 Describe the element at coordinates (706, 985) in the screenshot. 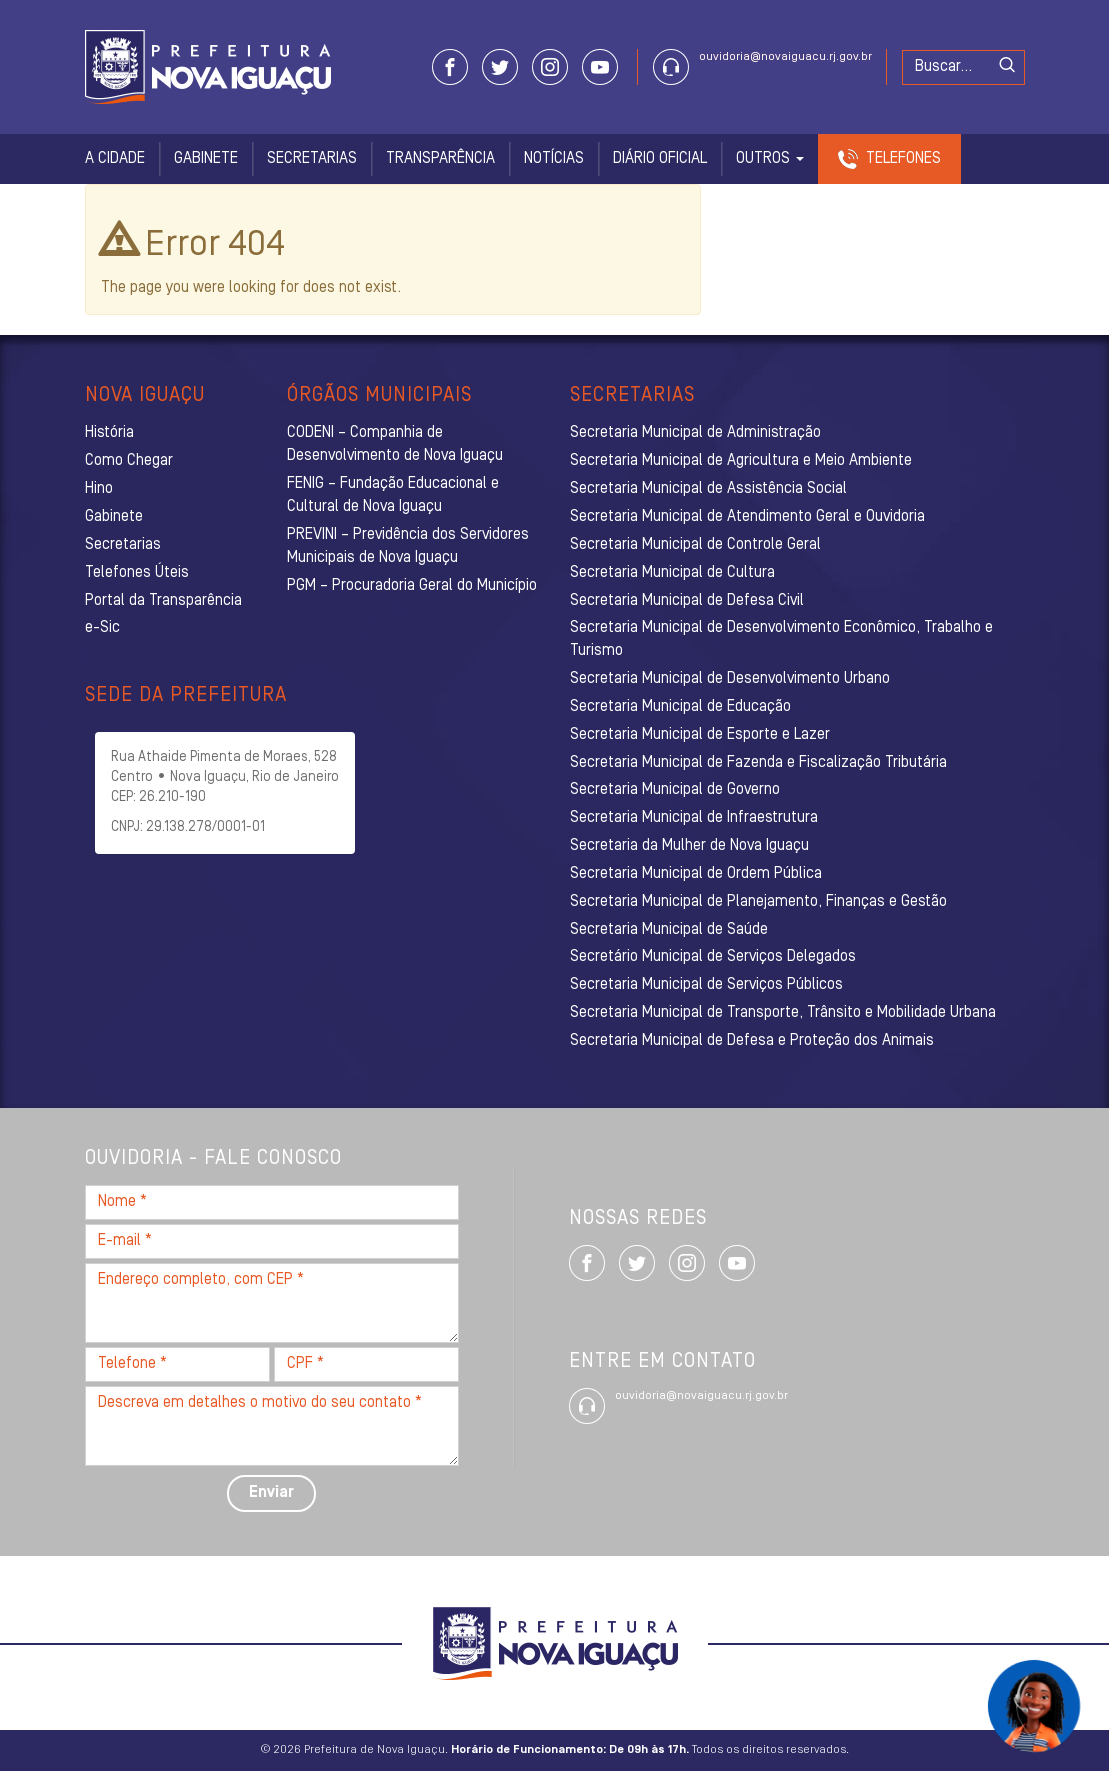

I see `Secretaria Municipal de Serviços Públicos` at that location.